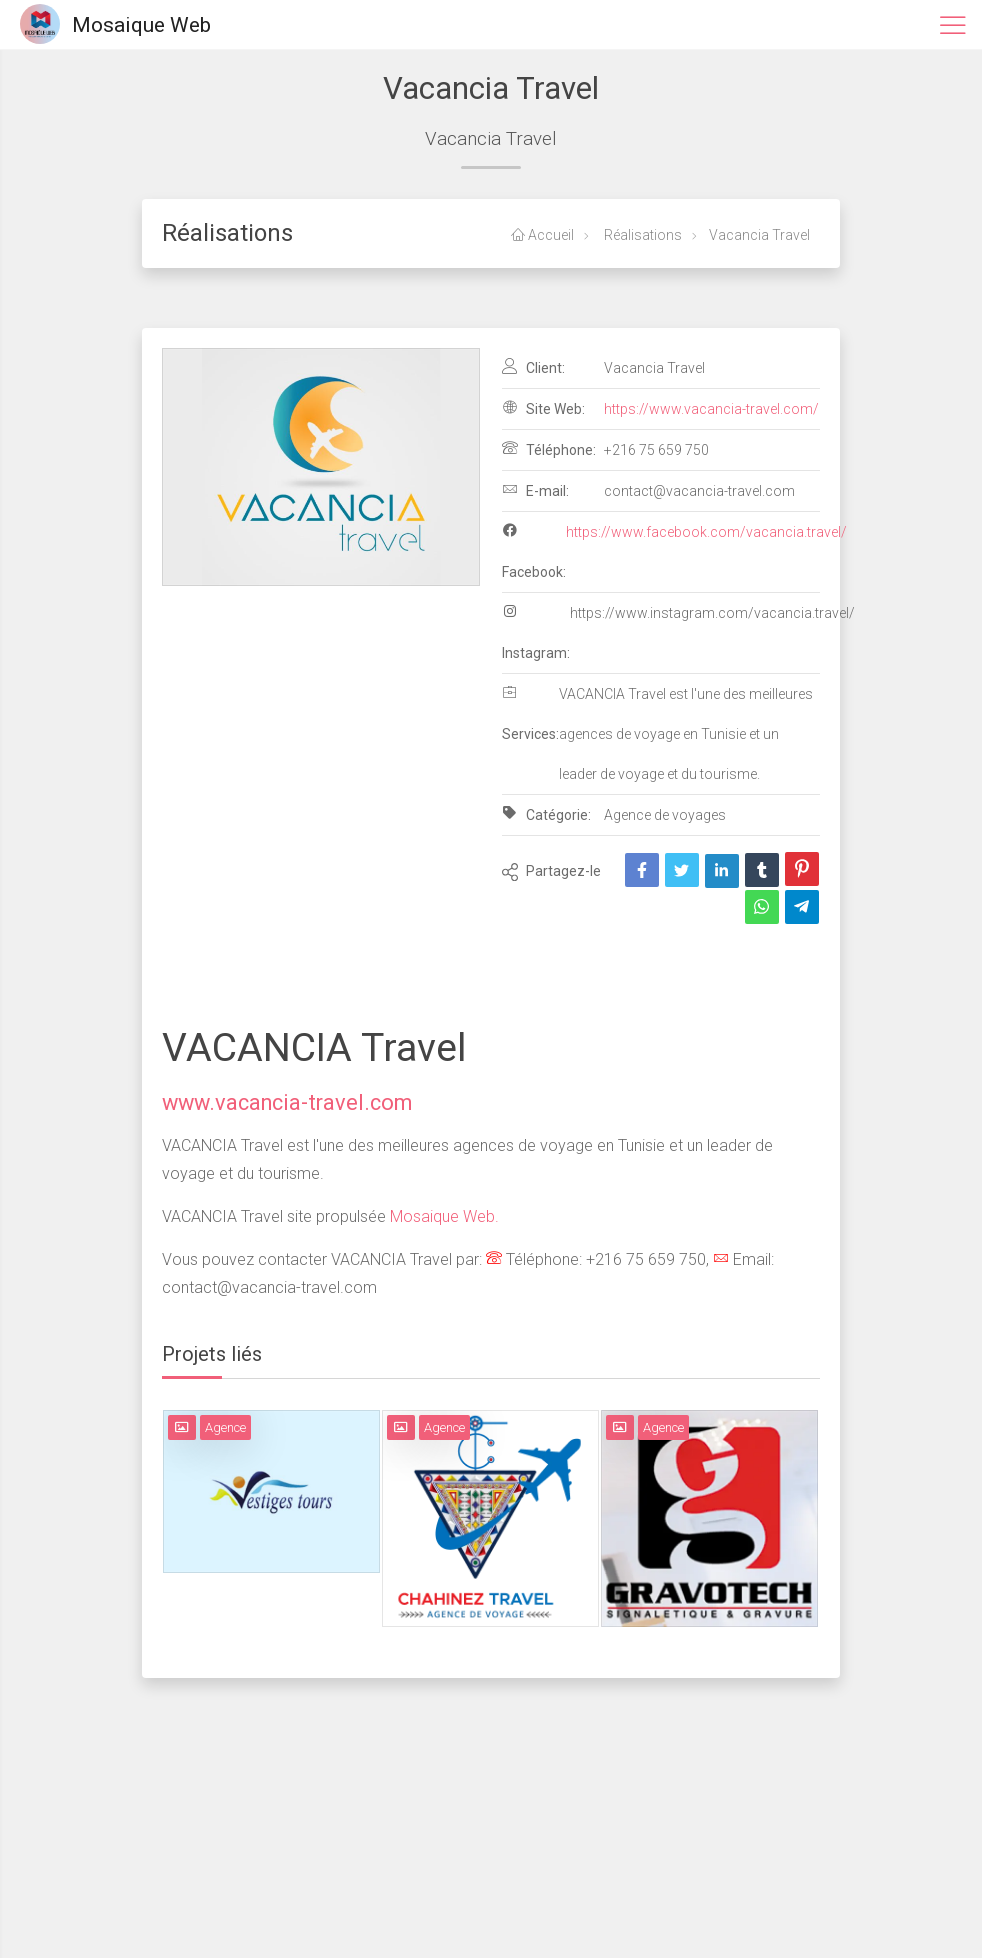  I want to click on Facebook:, so click(534, 551).